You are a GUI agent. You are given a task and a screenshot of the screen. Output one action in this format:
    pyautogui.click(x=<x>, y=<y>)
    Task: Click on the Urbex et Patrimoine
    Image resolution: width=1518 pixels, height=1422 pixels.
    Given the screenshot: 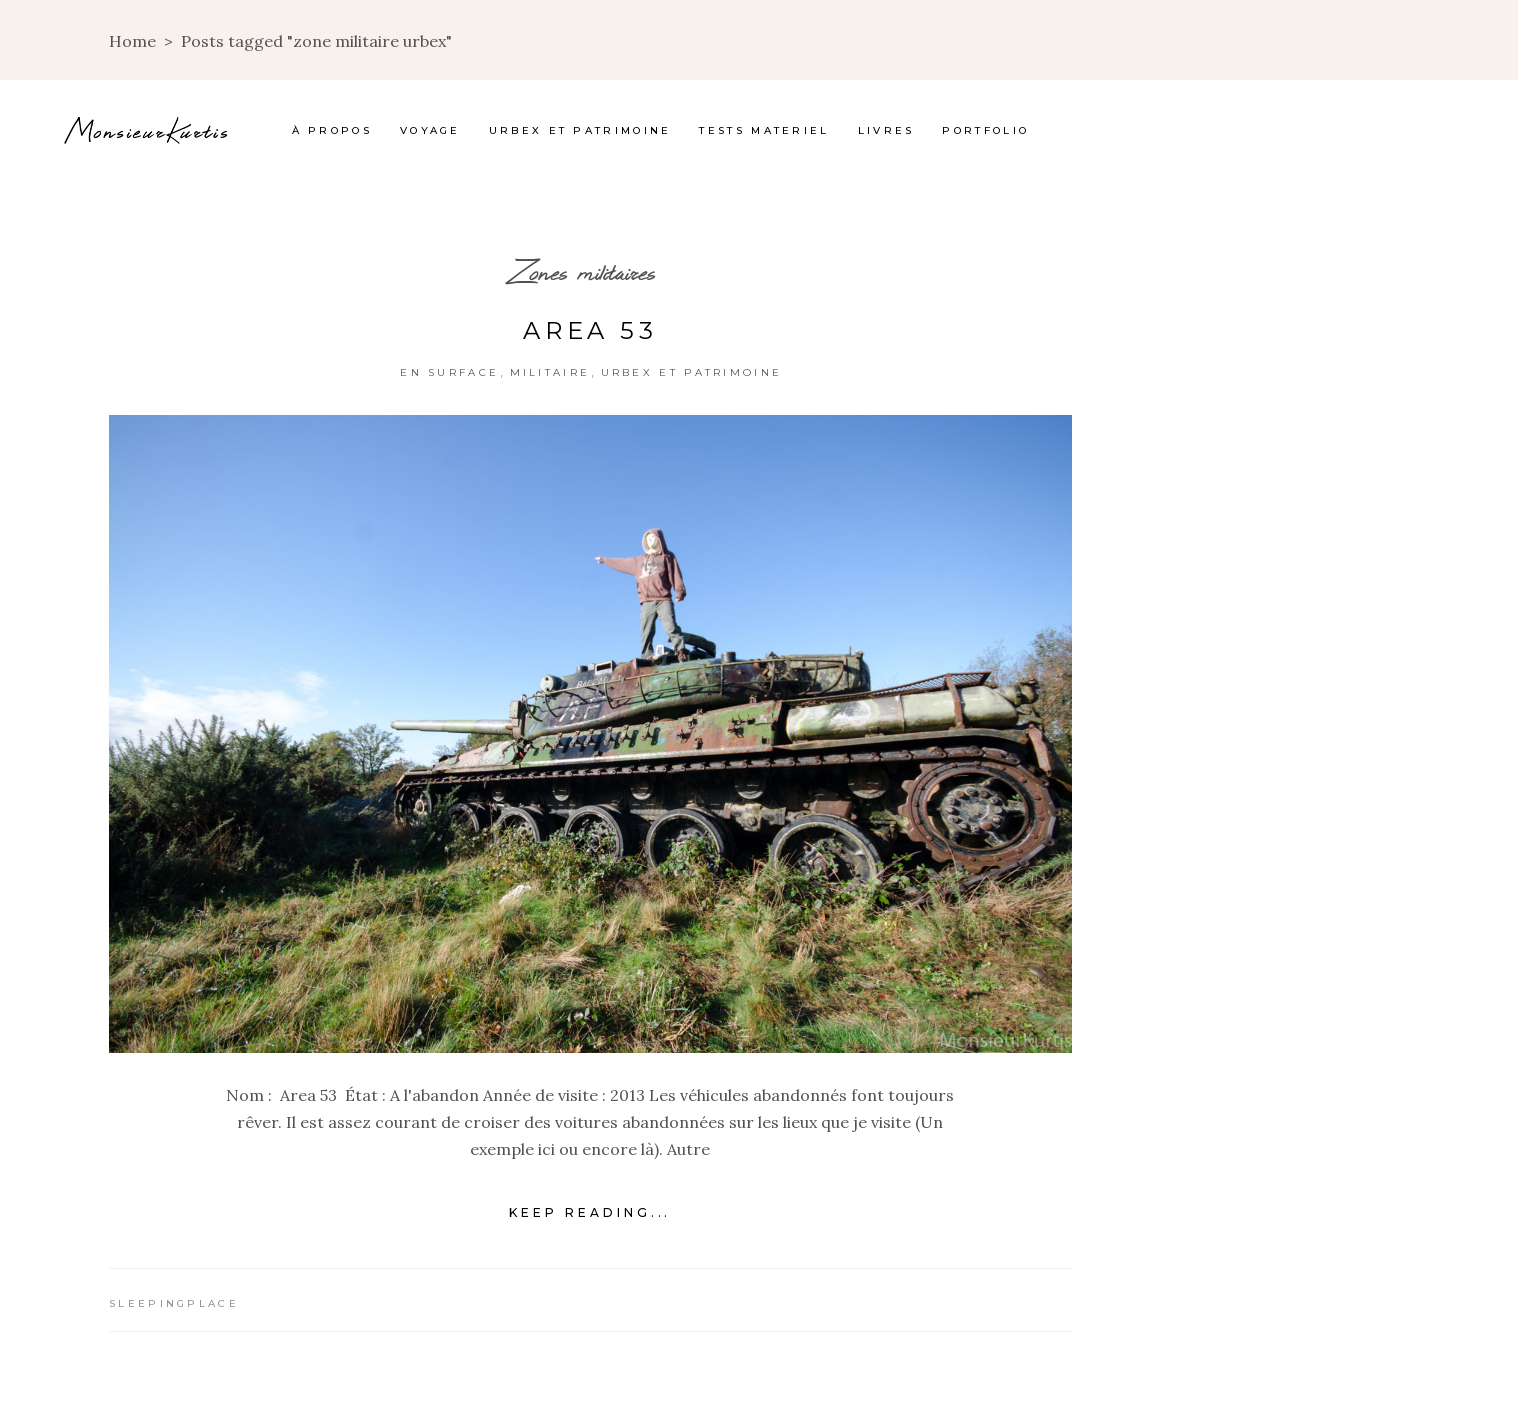 What is the action you would take?
    pyautogui.click(x=692, y=372)
    